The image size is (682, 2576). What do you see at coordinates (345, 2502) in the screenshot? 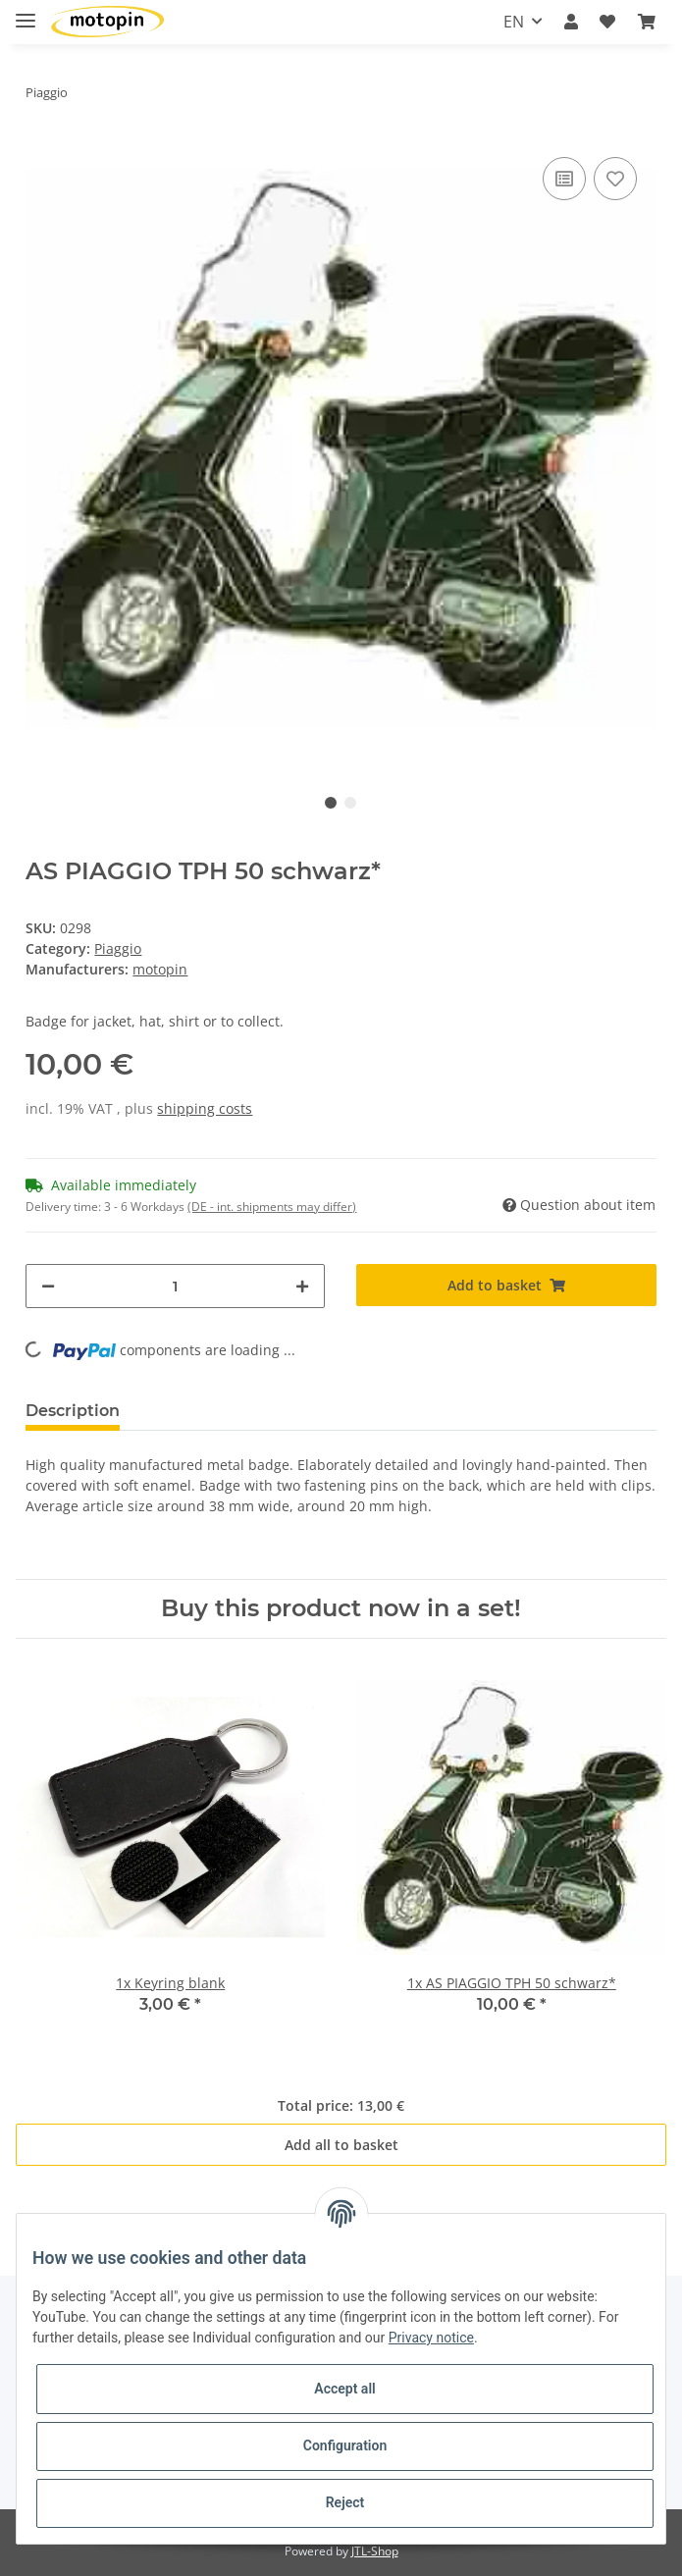
I see `Reject` at bounding box center [345, 2502].